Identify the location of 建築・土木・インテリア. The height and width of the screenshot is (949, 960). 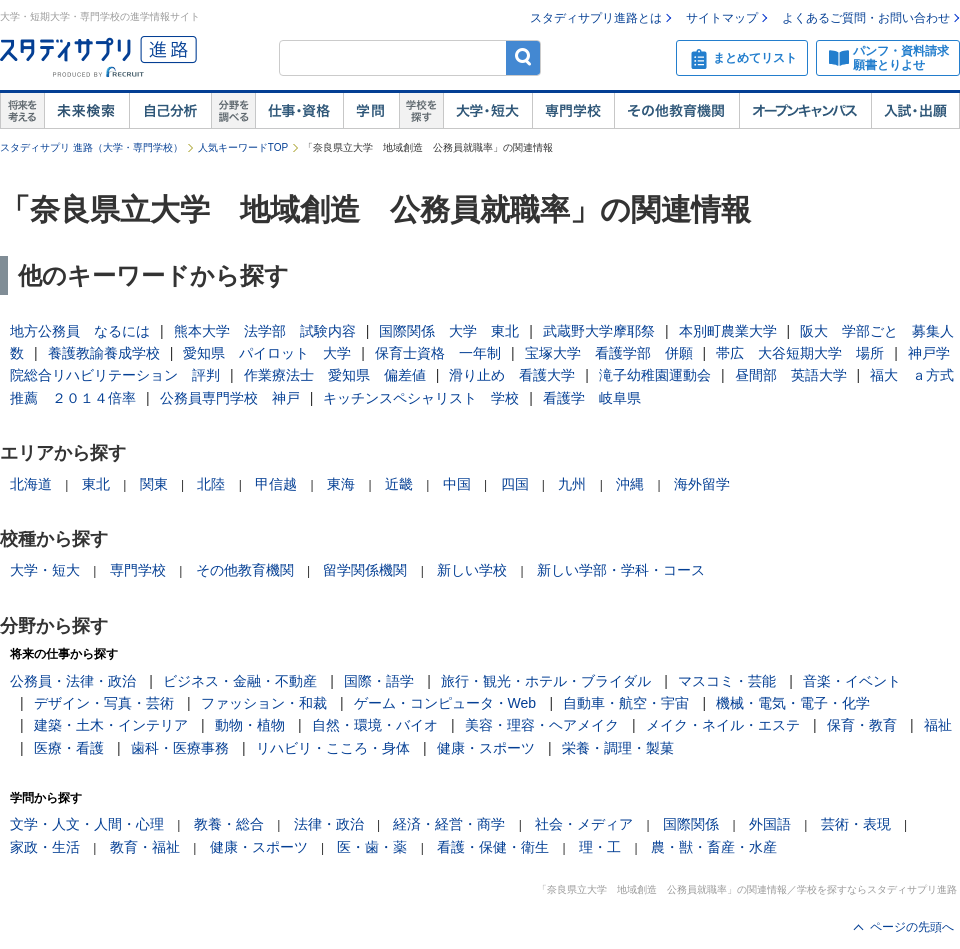
(111, 725).